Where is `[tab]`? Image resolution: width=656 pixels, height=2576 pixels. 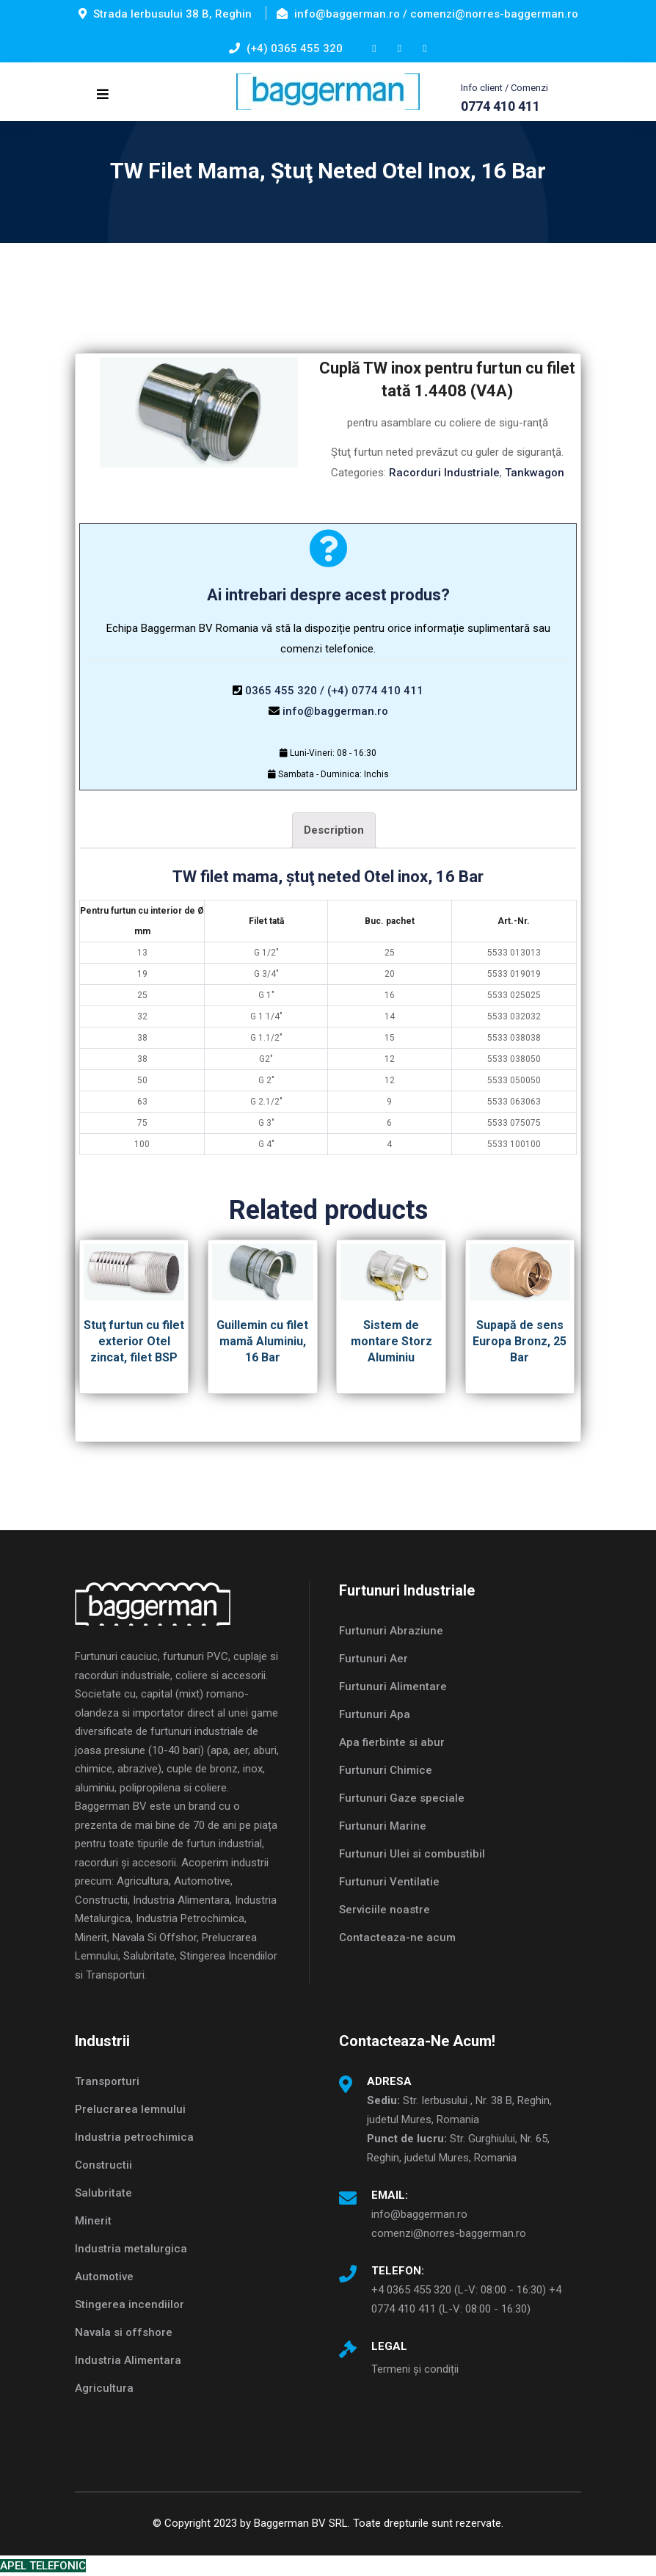 [tab] is located at coordinates (334, 830).